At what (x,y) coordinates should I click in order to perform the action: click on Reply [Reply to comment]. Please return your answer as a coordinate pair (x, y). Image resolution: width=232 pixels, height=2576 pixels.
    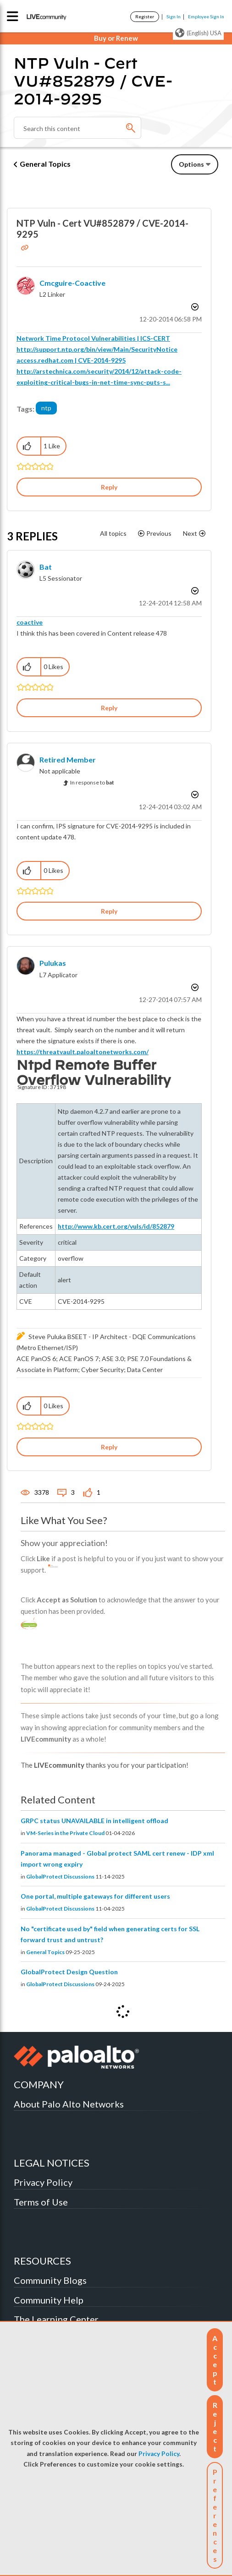
    Looking at the image, I should click on (109, 708).